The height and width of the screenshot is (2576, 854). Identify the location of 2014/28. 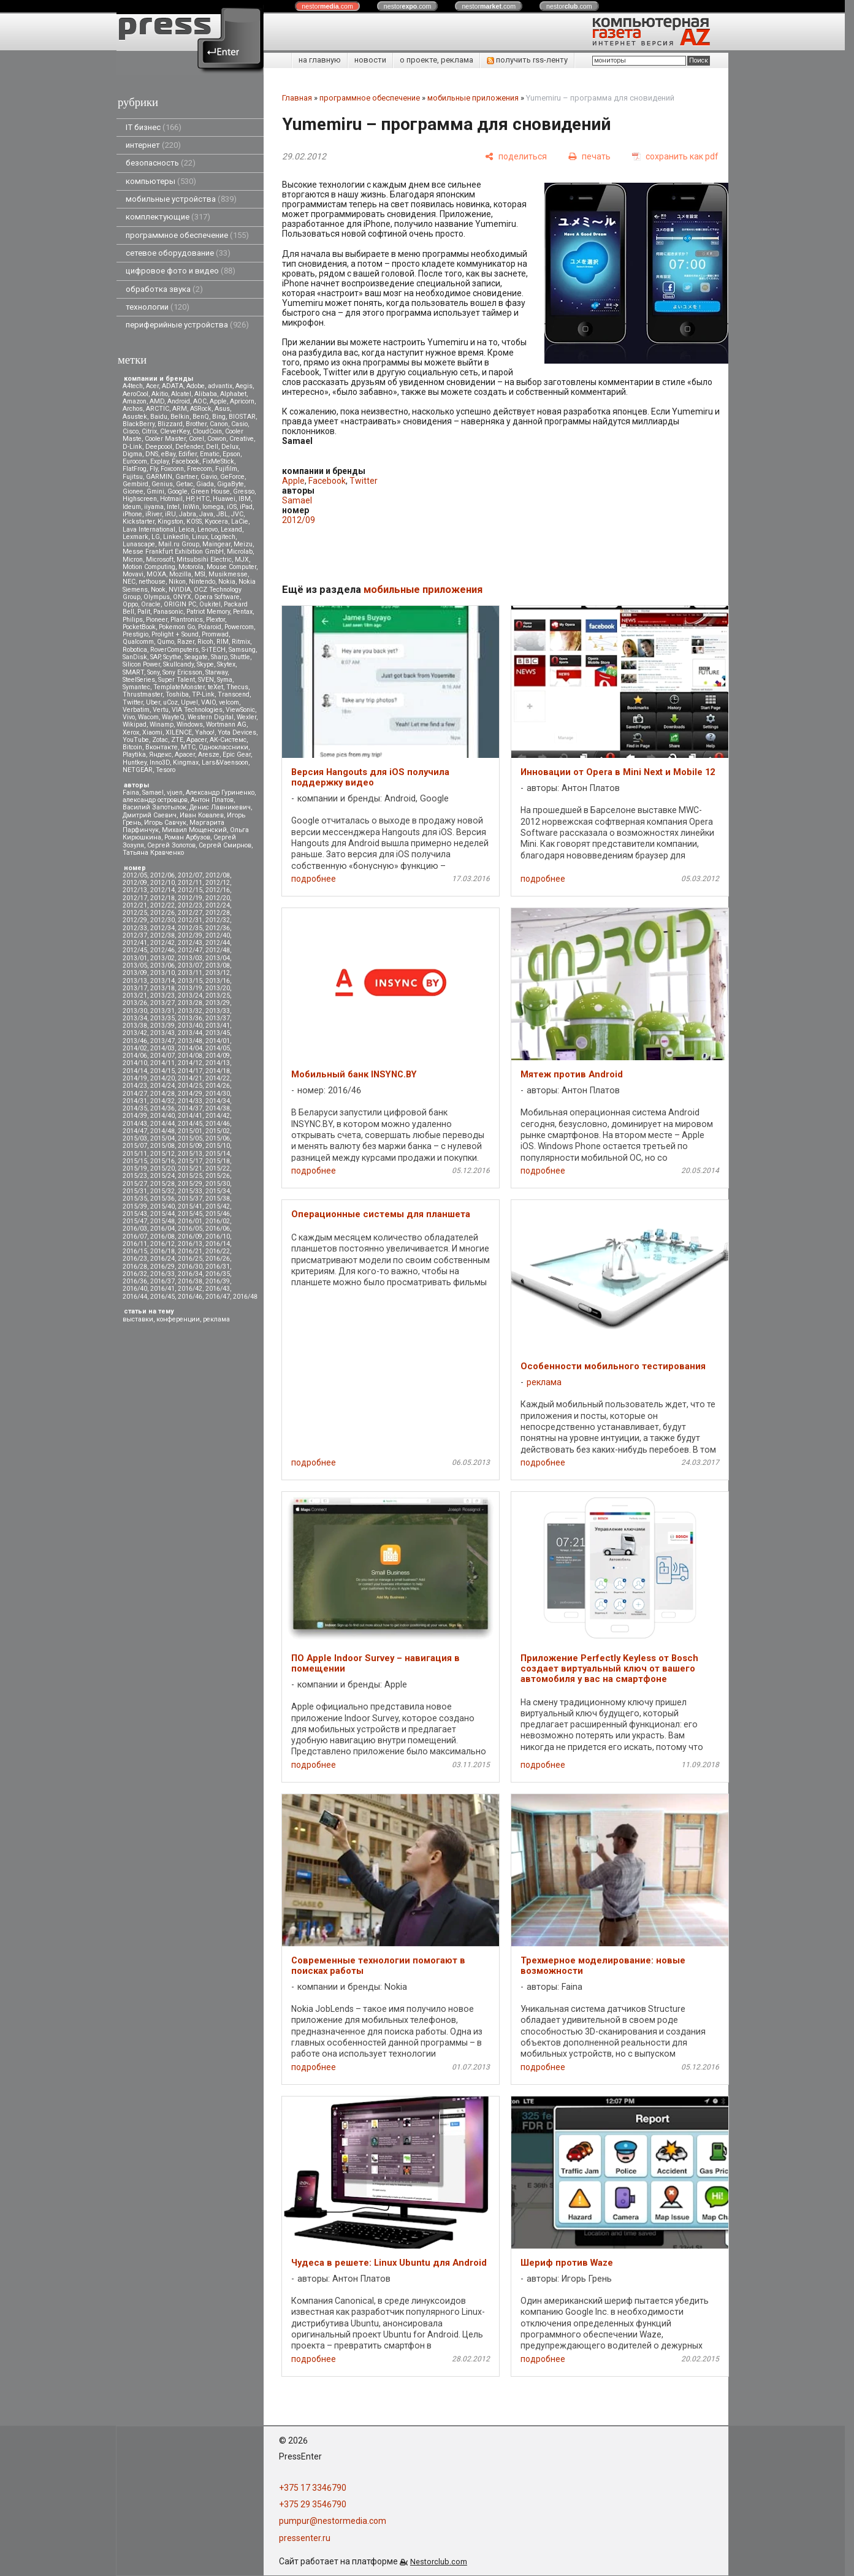
(162, 1094).